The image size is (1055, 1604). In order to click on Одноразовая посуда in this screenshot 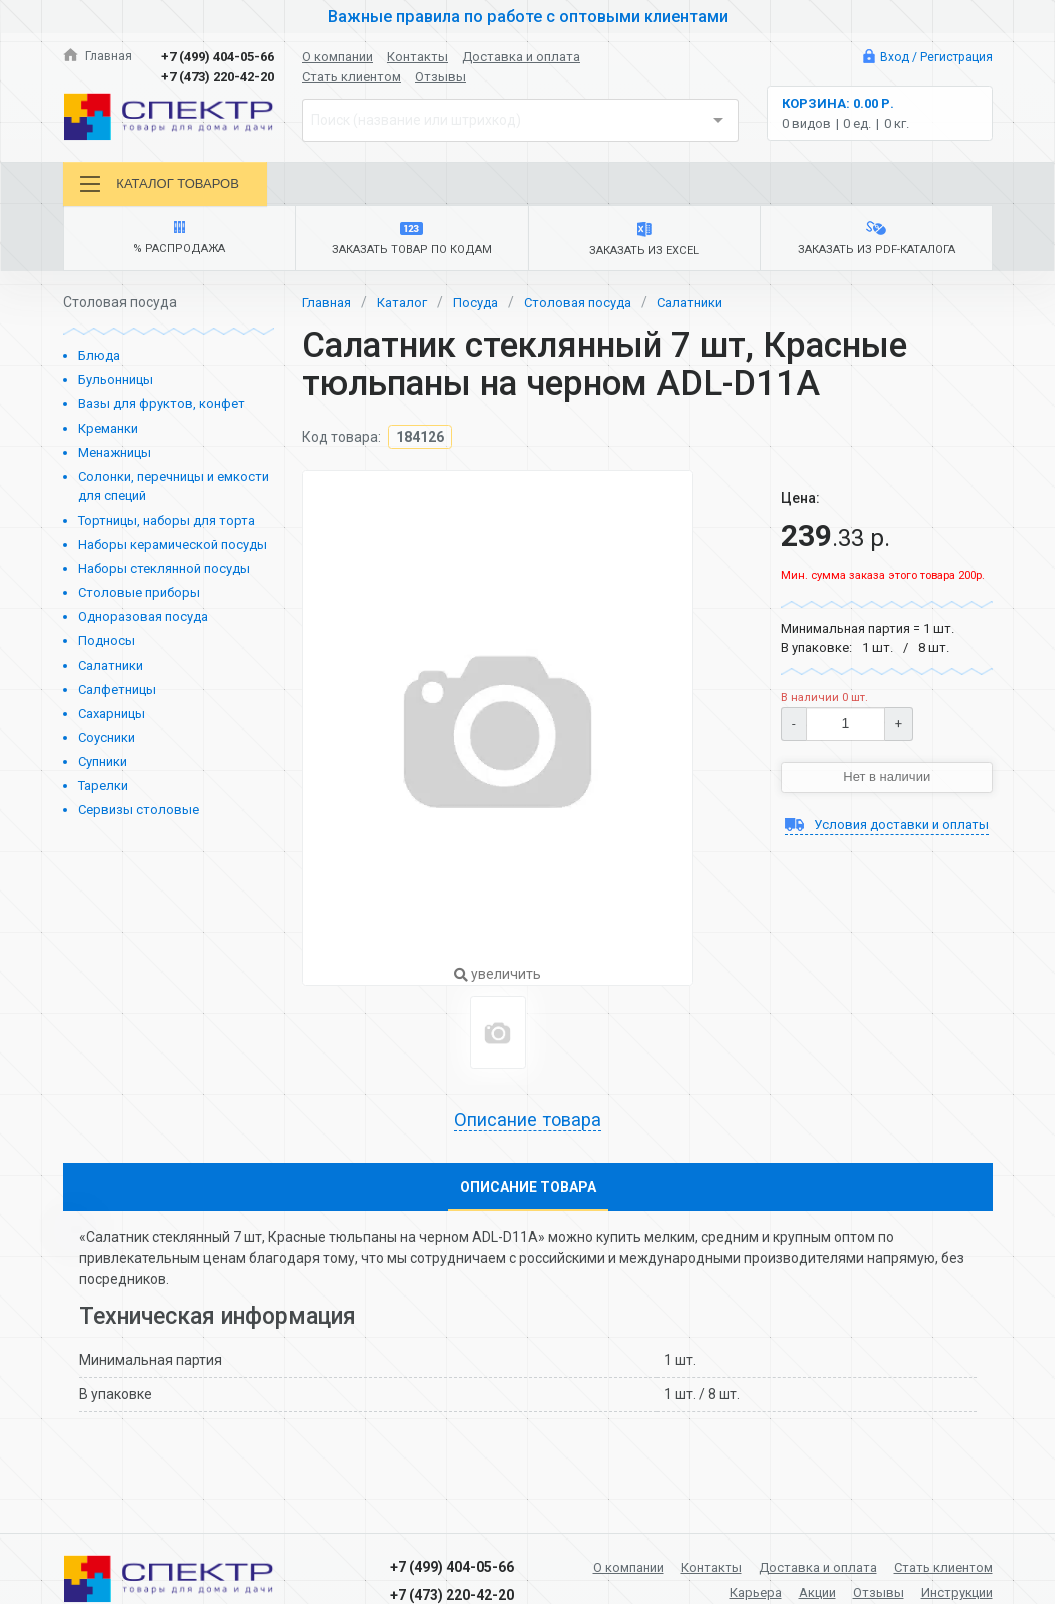, I will do `click(143, 622)`.